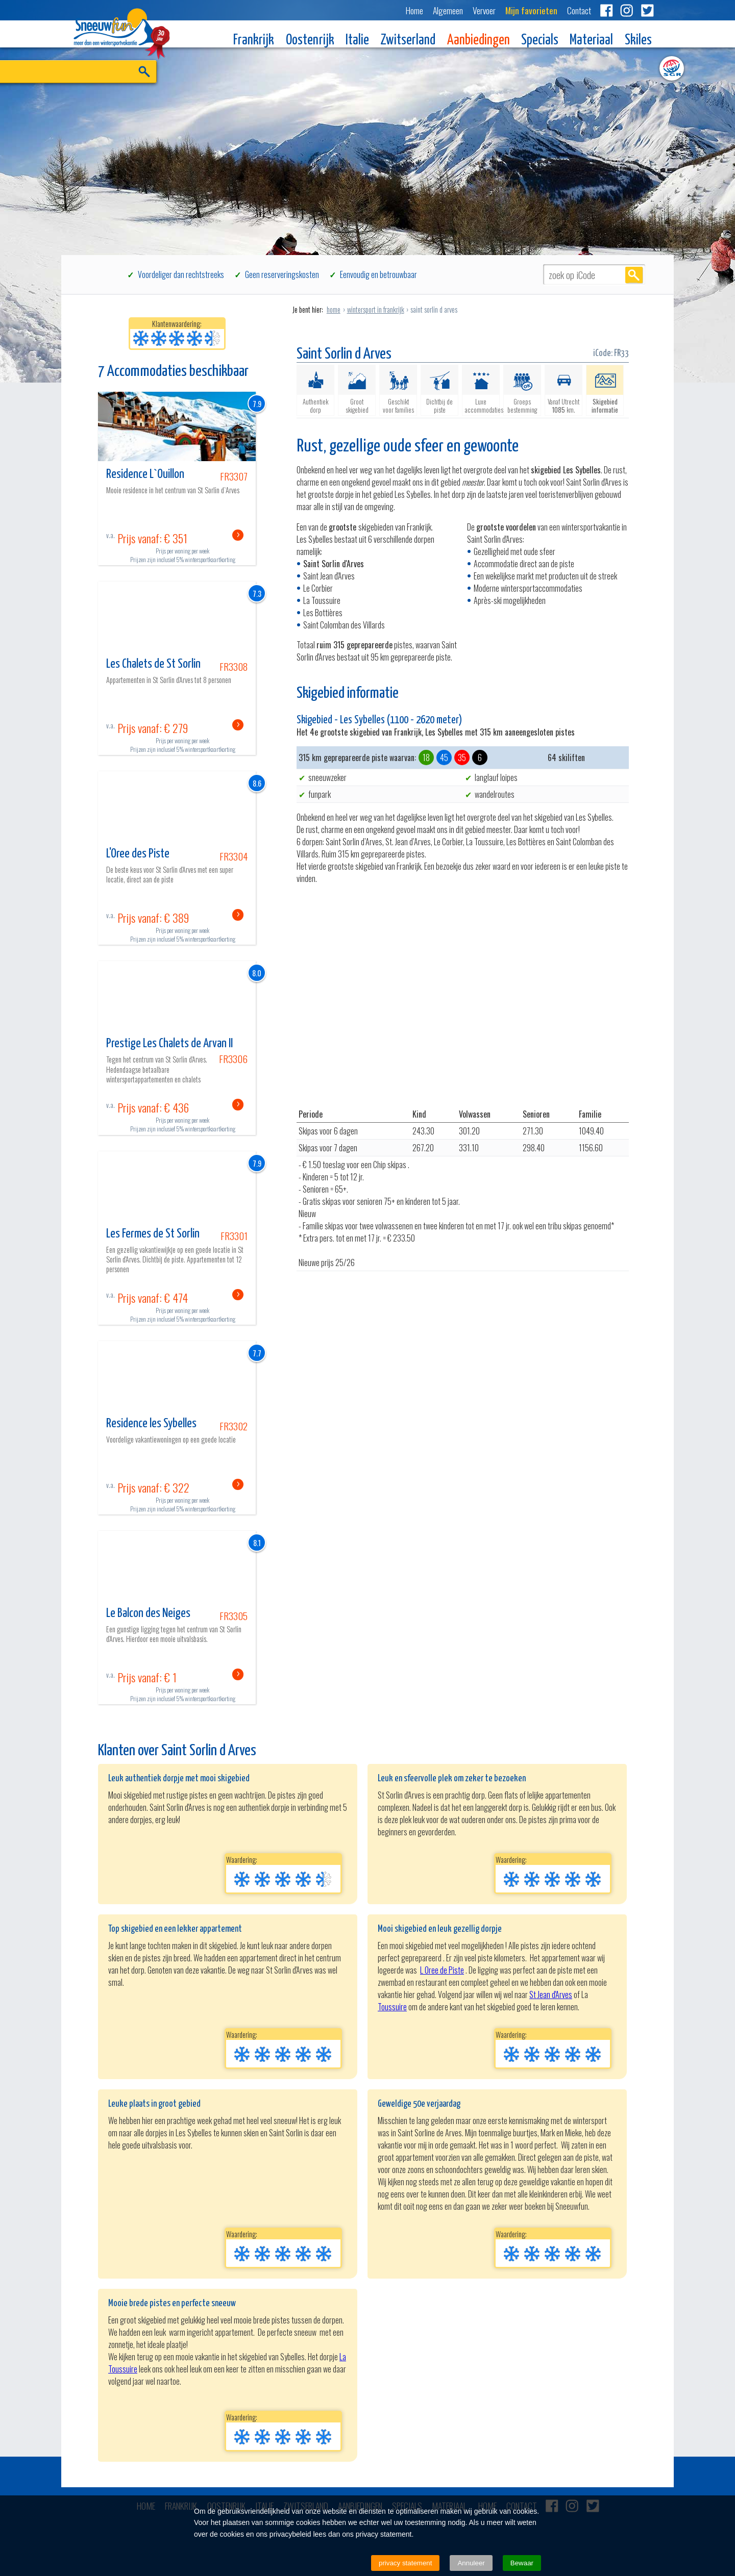  What do you see at coordinates (647, 10) in the screenshot?
I see `Twitter` at bounding box center [647, 10].